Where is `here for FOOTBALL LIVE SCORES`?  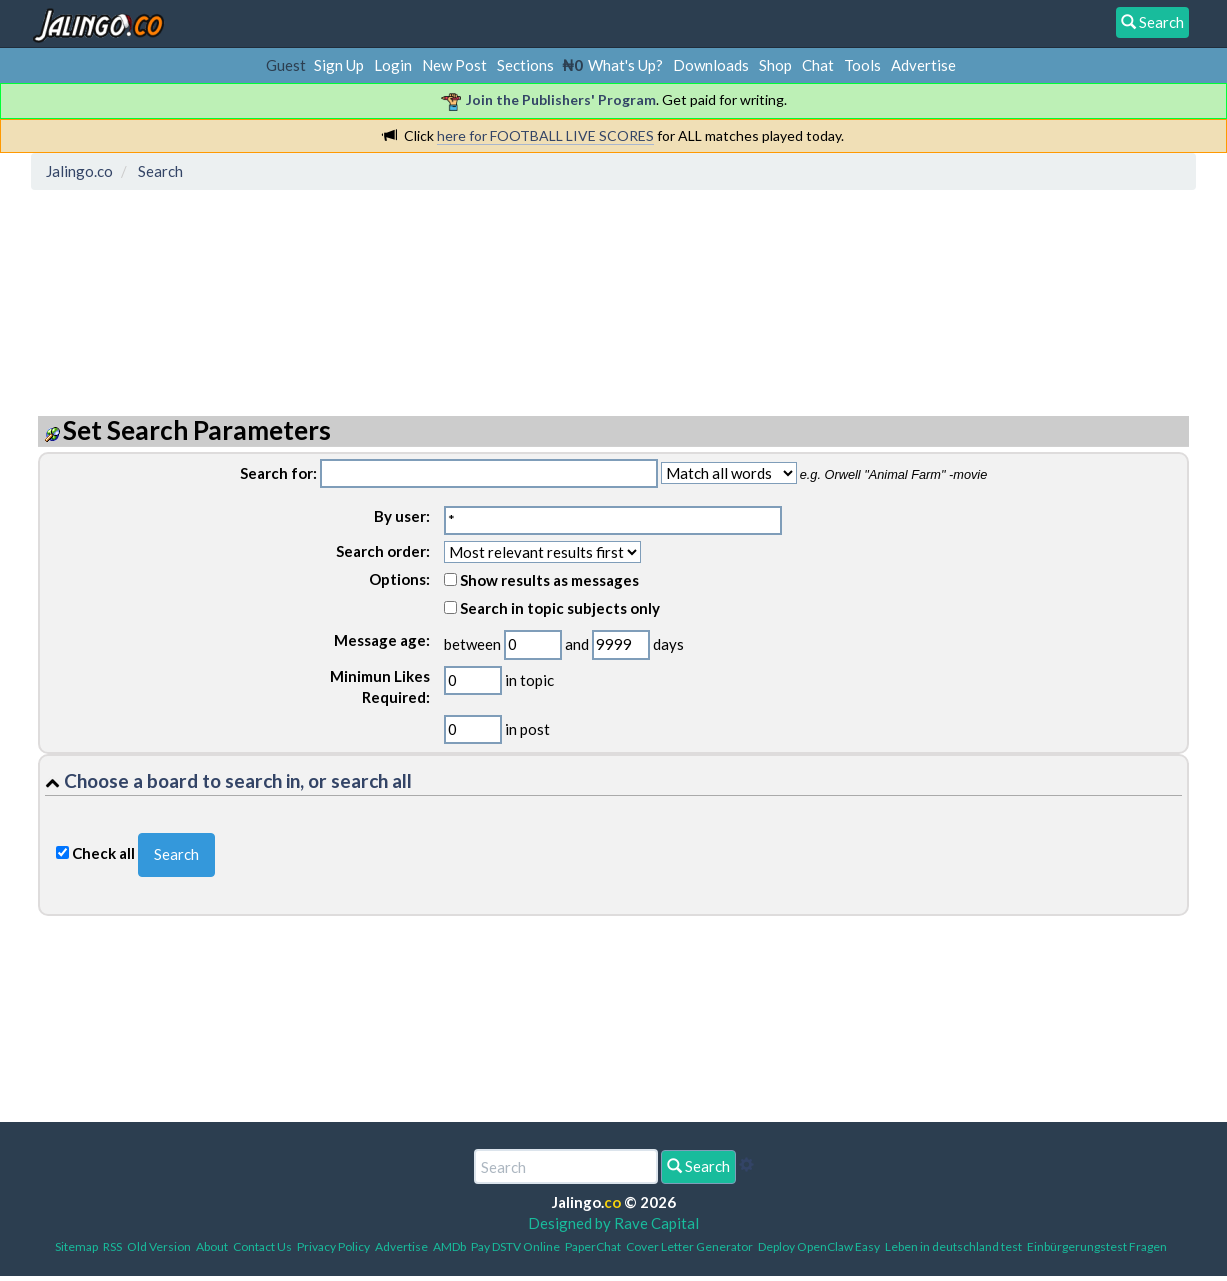
here for FOOTBALL LIVE SCORES is located at coordinates (545, 135).